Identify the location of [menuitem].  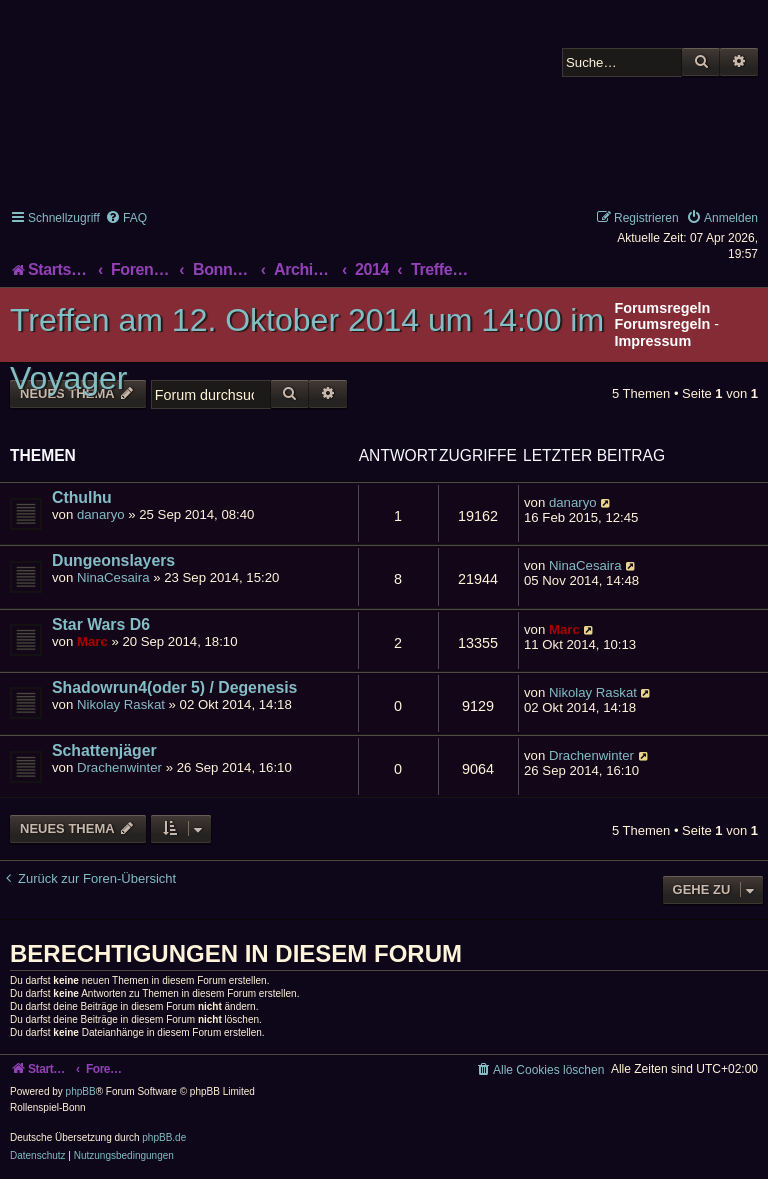
(126, 218).